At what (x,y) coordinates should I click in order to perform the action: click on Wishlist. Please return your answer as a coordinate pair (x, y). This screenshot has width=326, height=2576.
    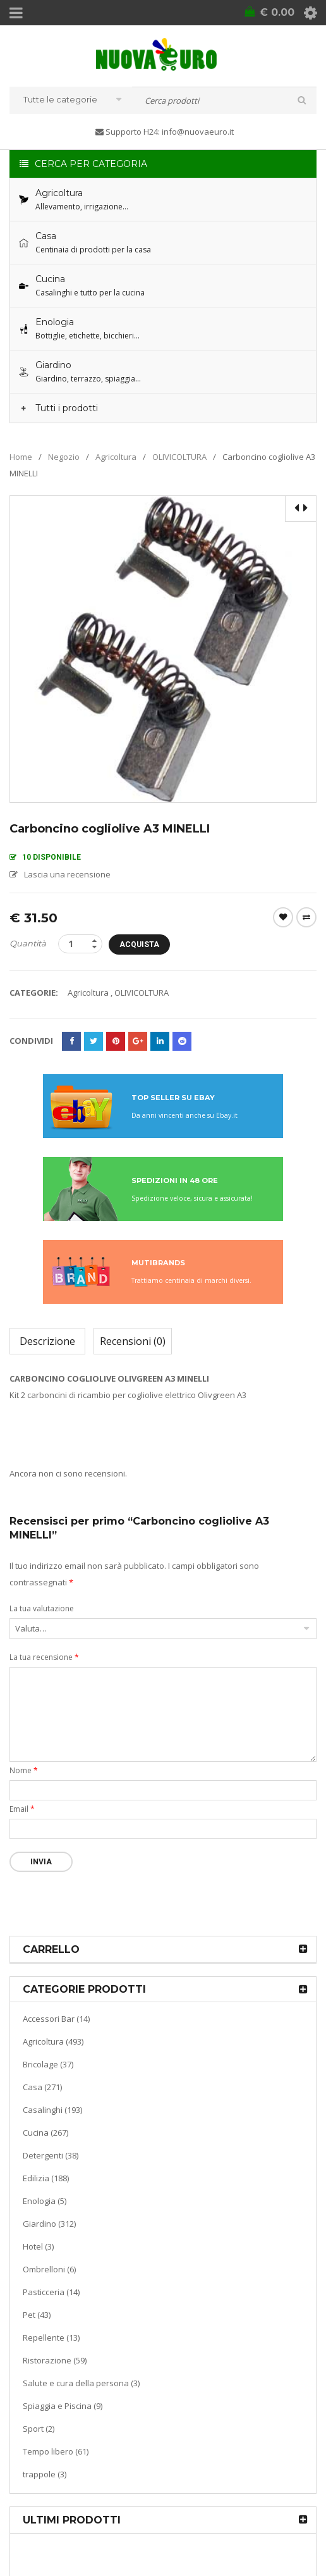
    Looking at the image, I should click on (283, 917).